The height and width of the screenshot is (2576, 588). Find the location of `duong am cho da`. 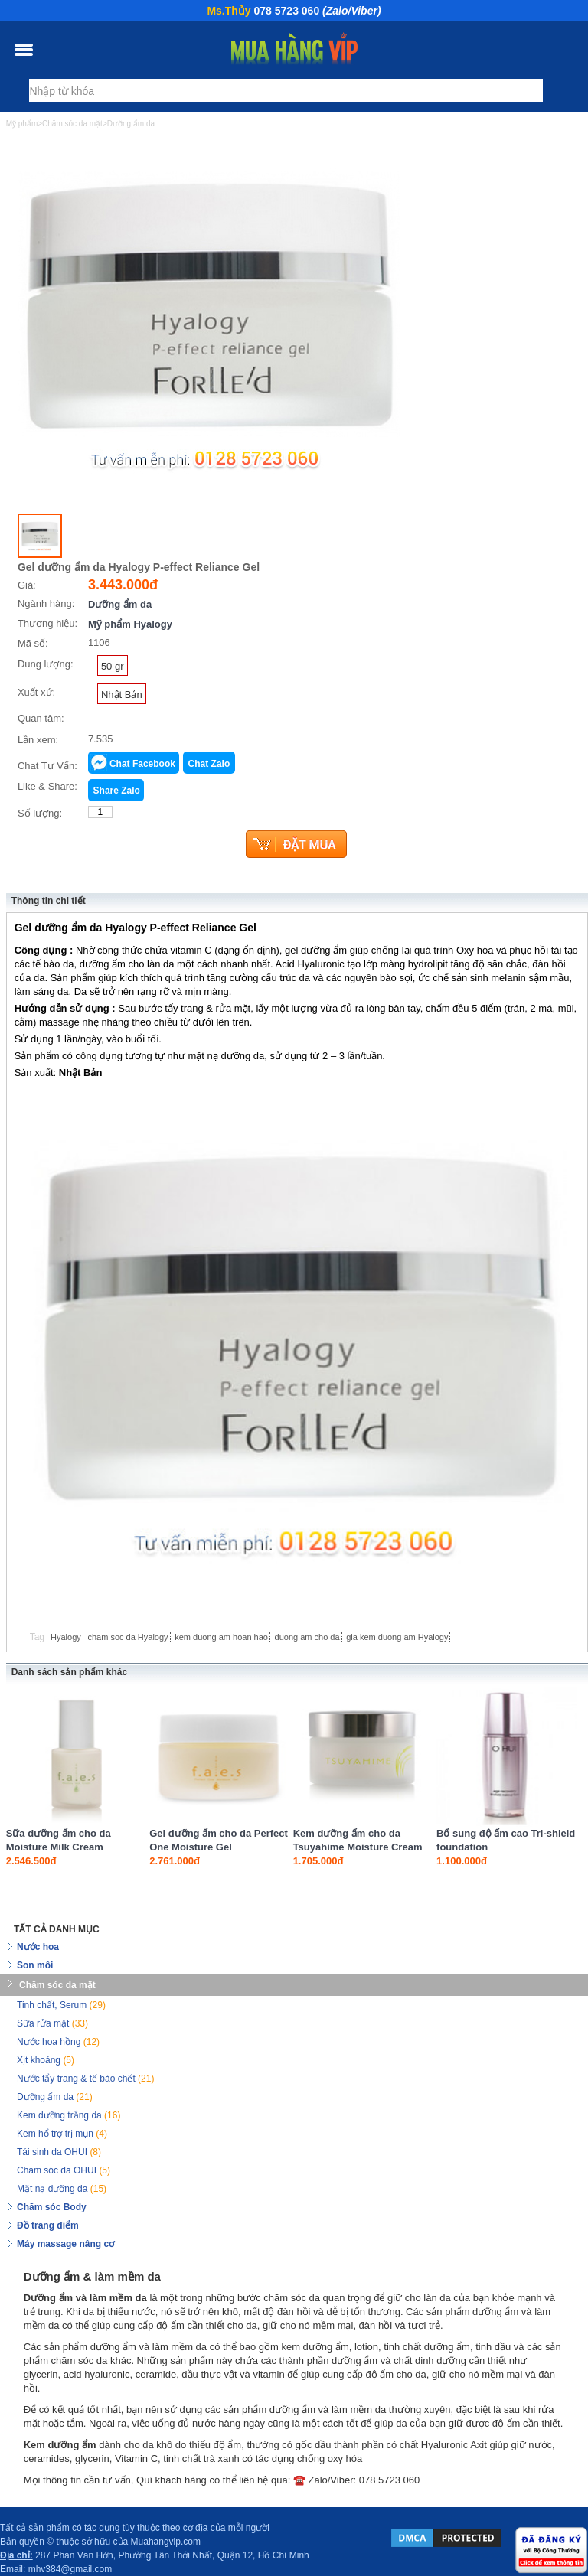

duong am cho da is located at coordinates (307, 1637).